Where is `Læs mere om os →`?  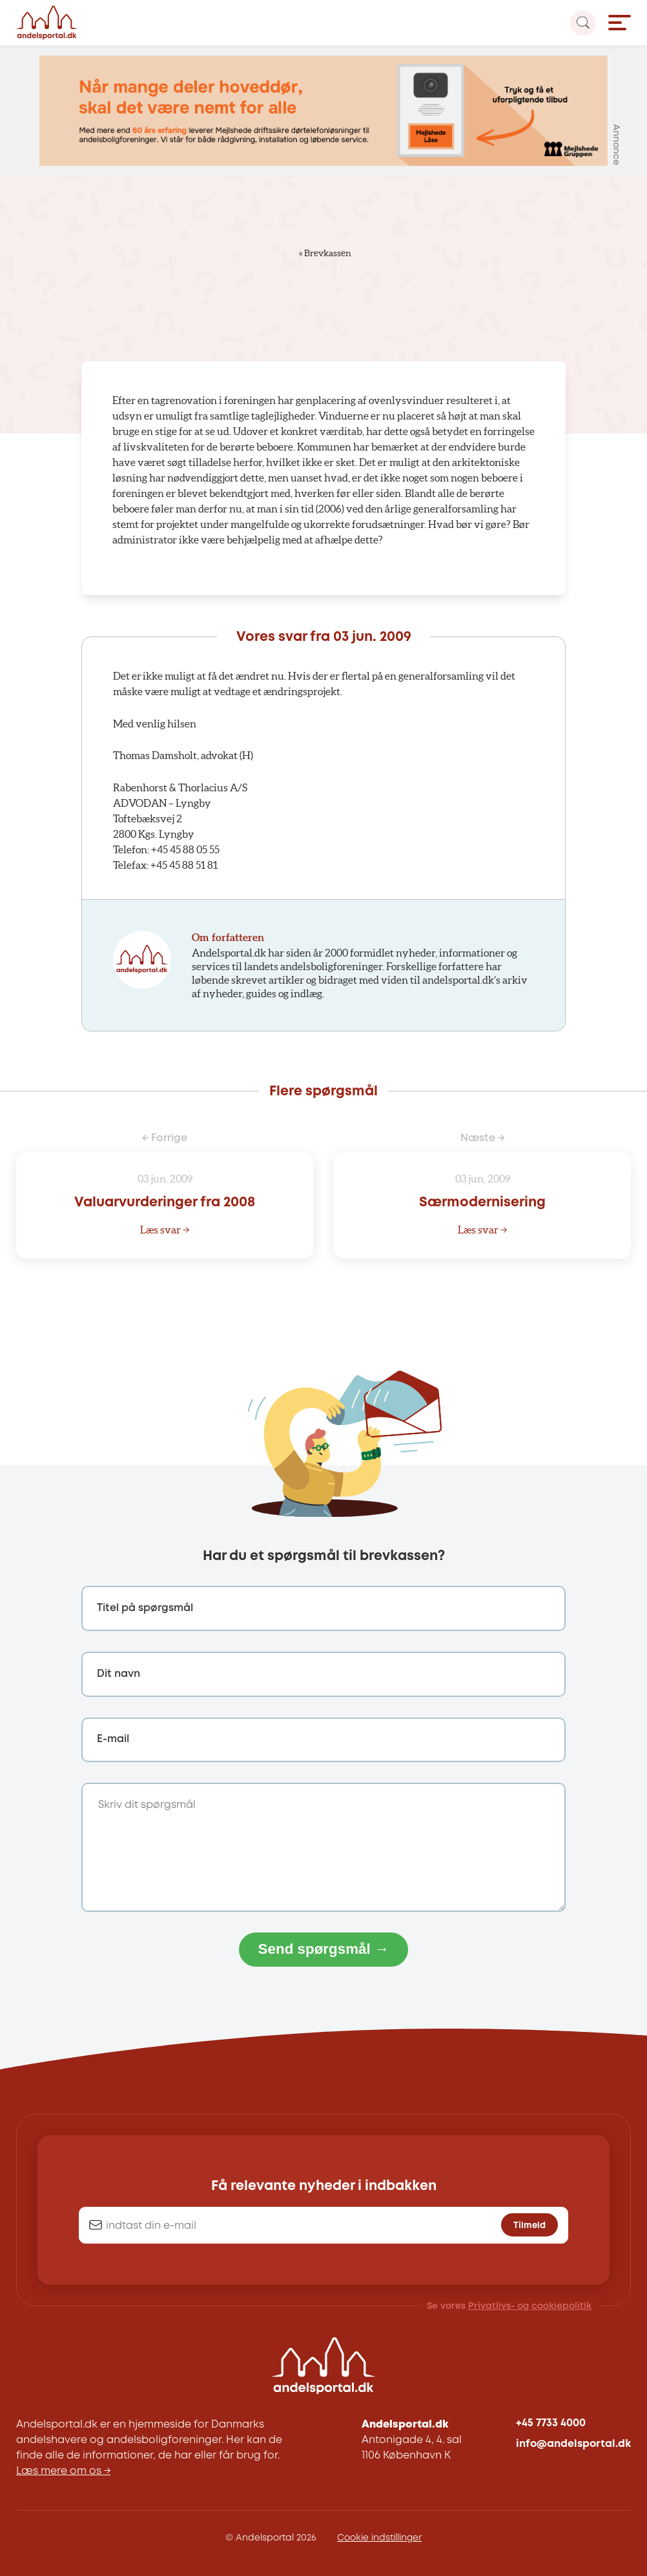 Læs mere om os → is located at coordinates (63, 2471).